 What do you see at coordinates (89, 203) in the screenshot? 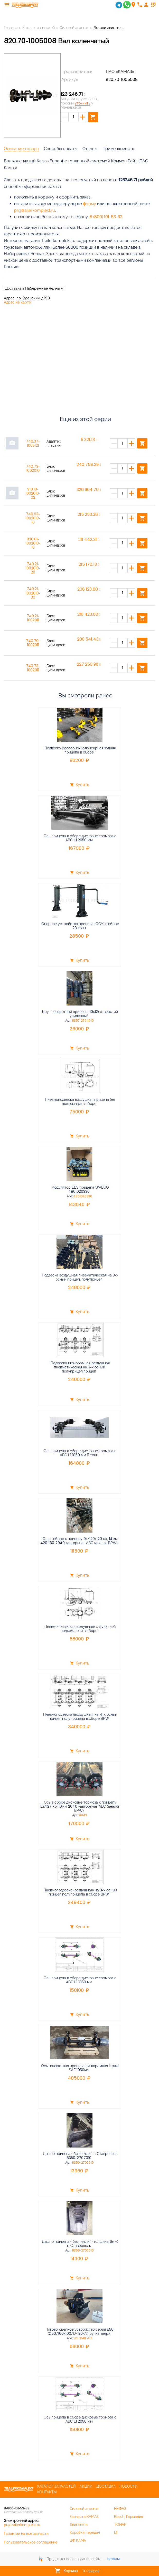
I see `форму` at bounding box center [89, 203].